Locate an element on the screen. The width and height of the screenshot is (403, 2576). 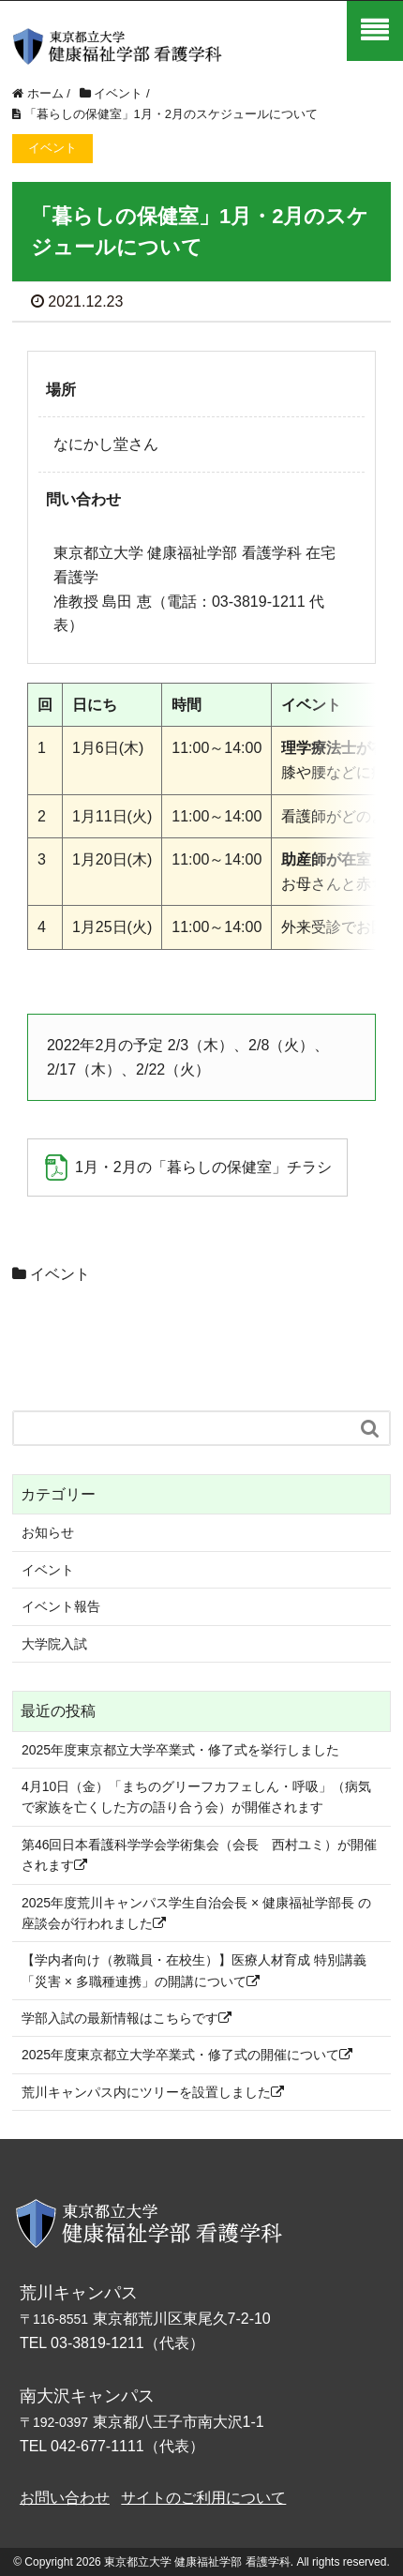
2025年度荒川キャンパス学生自治会長 × 健康福祉学部長 の座談会が行われました is located at coordinates (196, 1913).